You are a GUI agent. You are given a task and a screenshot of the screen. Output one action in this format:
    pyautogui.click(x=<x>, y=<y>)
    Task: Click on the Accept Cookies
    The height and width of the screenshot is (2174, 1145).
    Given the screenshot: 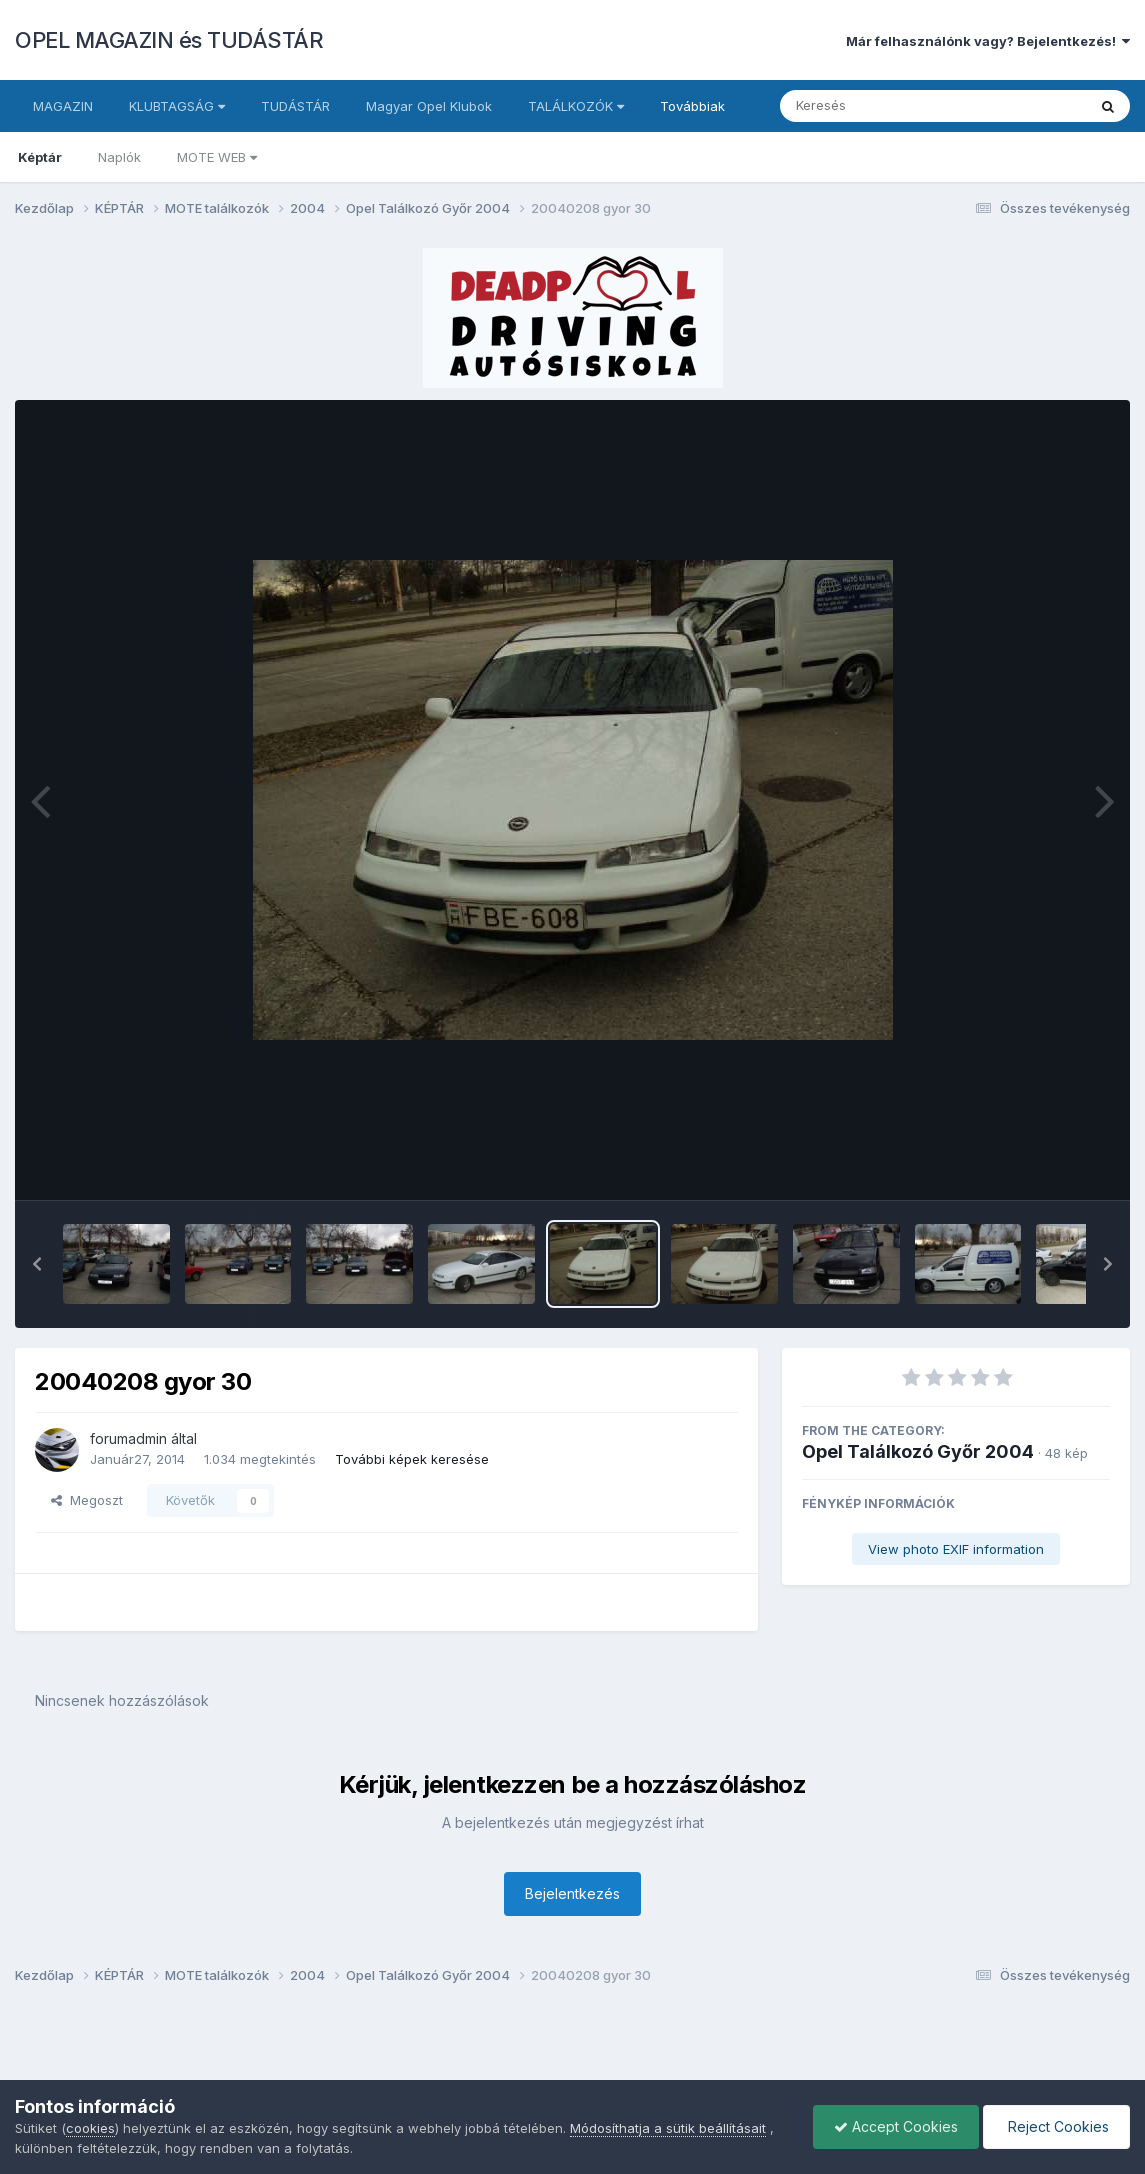 What is the action you would take?
    pyautogui.click(x=896, y=2126)
    